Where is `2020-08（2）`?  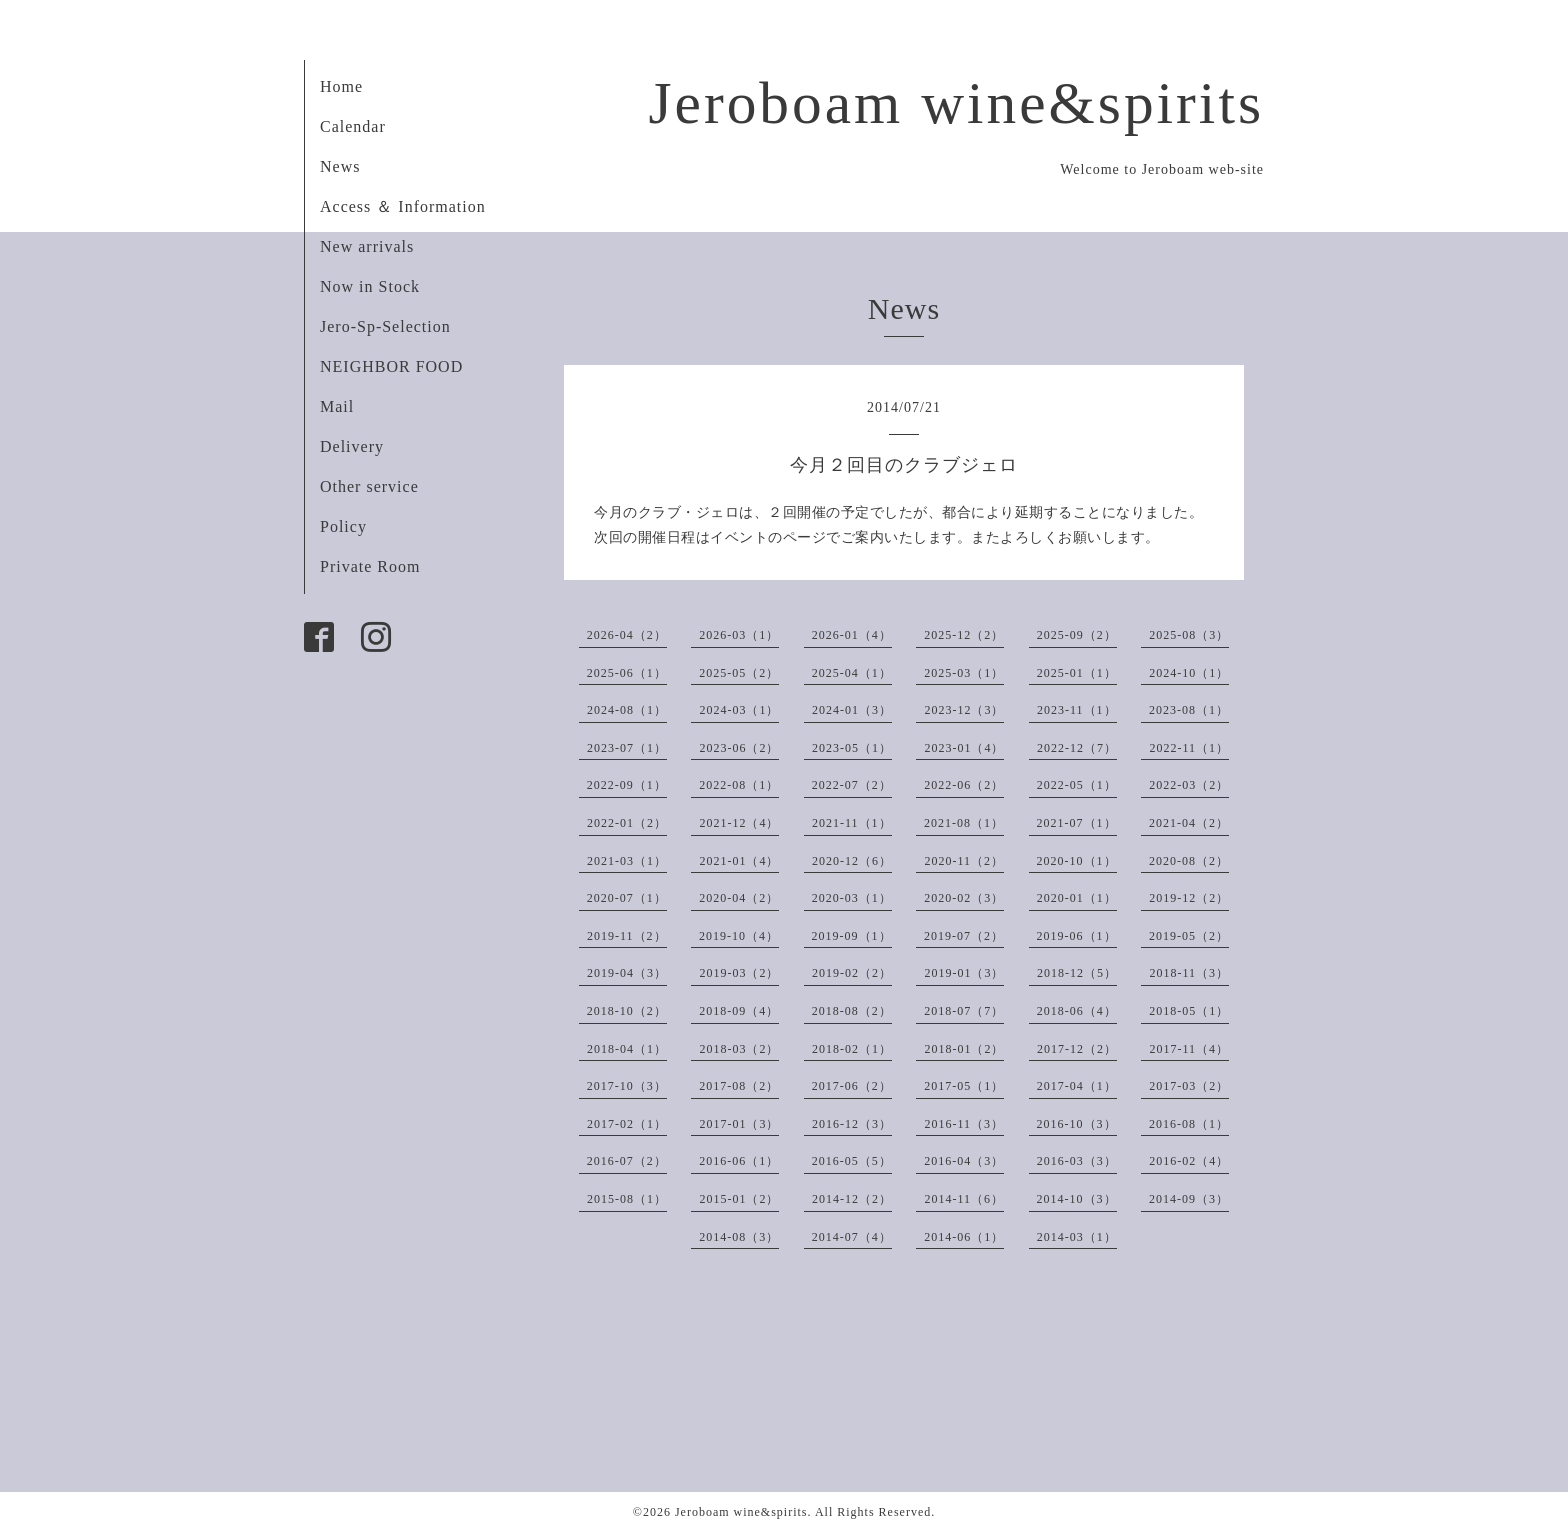 2020-08（2） is located at coordinates (1189, 861).